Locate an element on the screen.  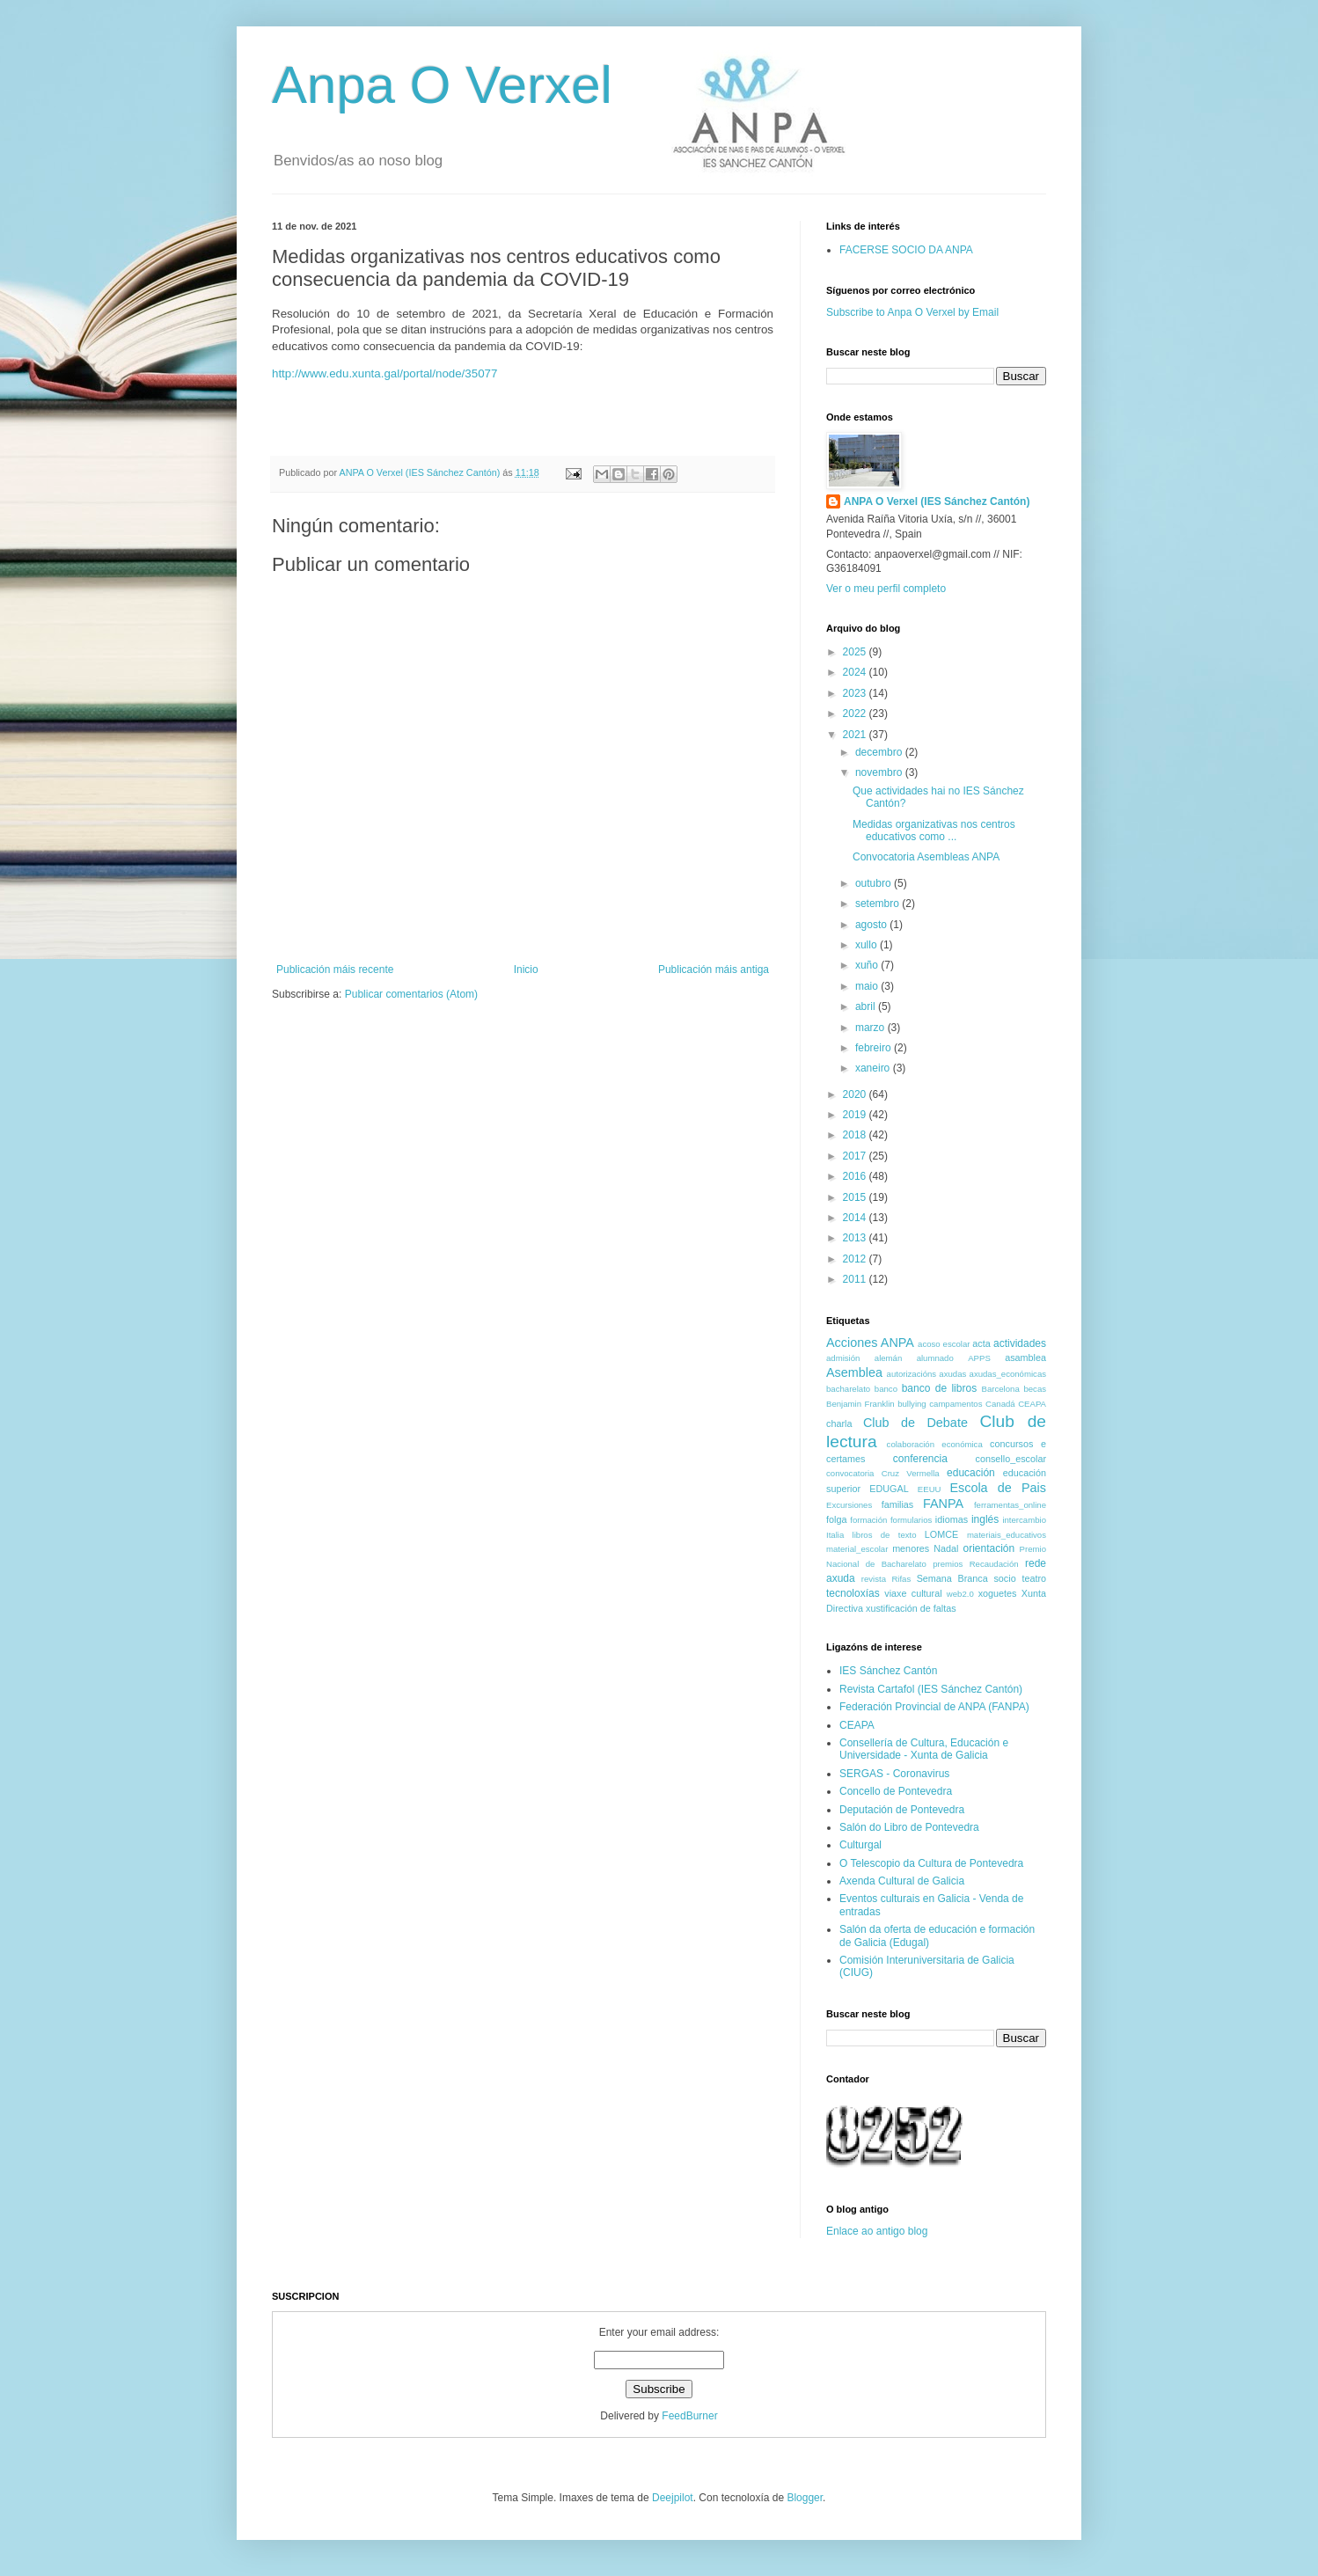
viaxe cultural is located at coordinates (912, 1593).